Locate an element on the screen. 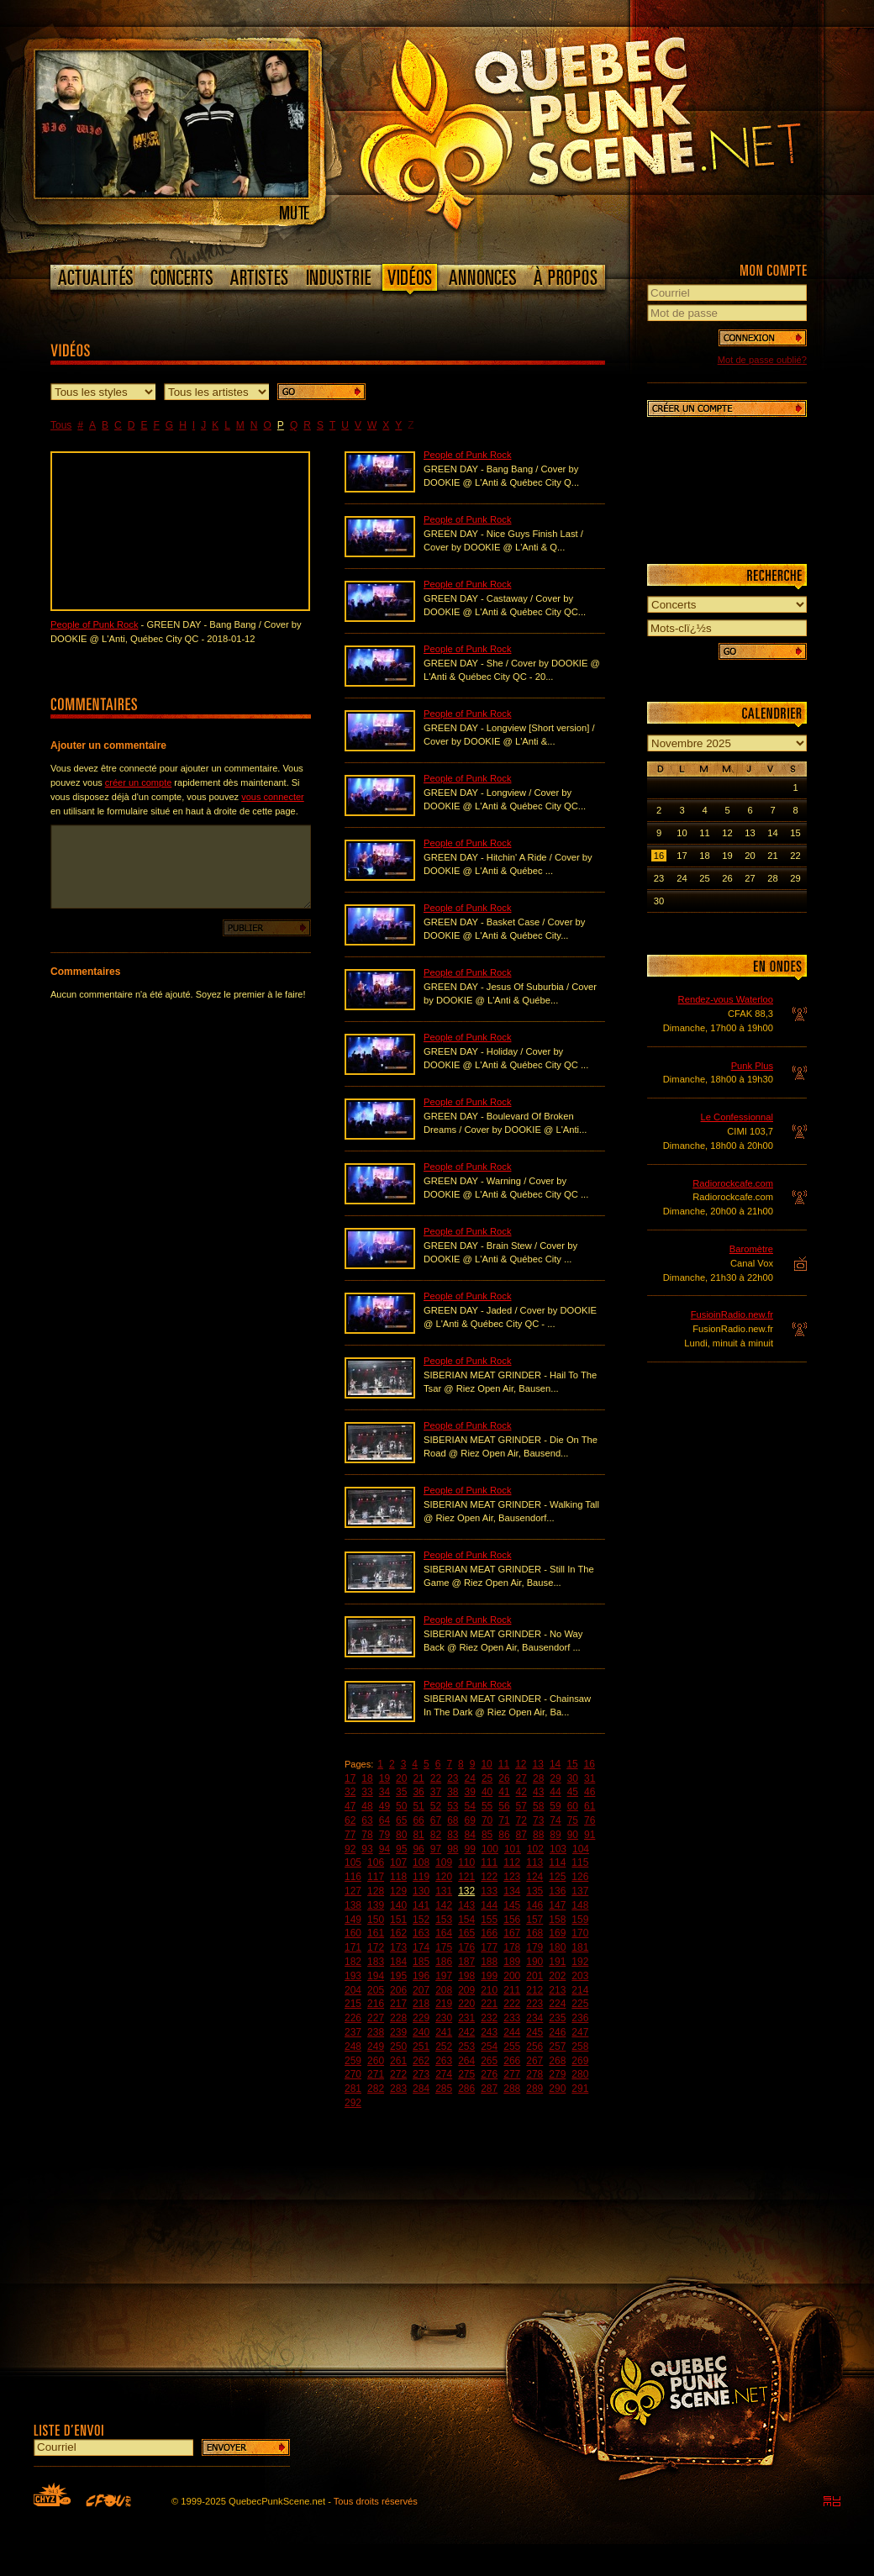 This screenshot has height=2576, width=874. 113 is located at coordinates (534, 1862).